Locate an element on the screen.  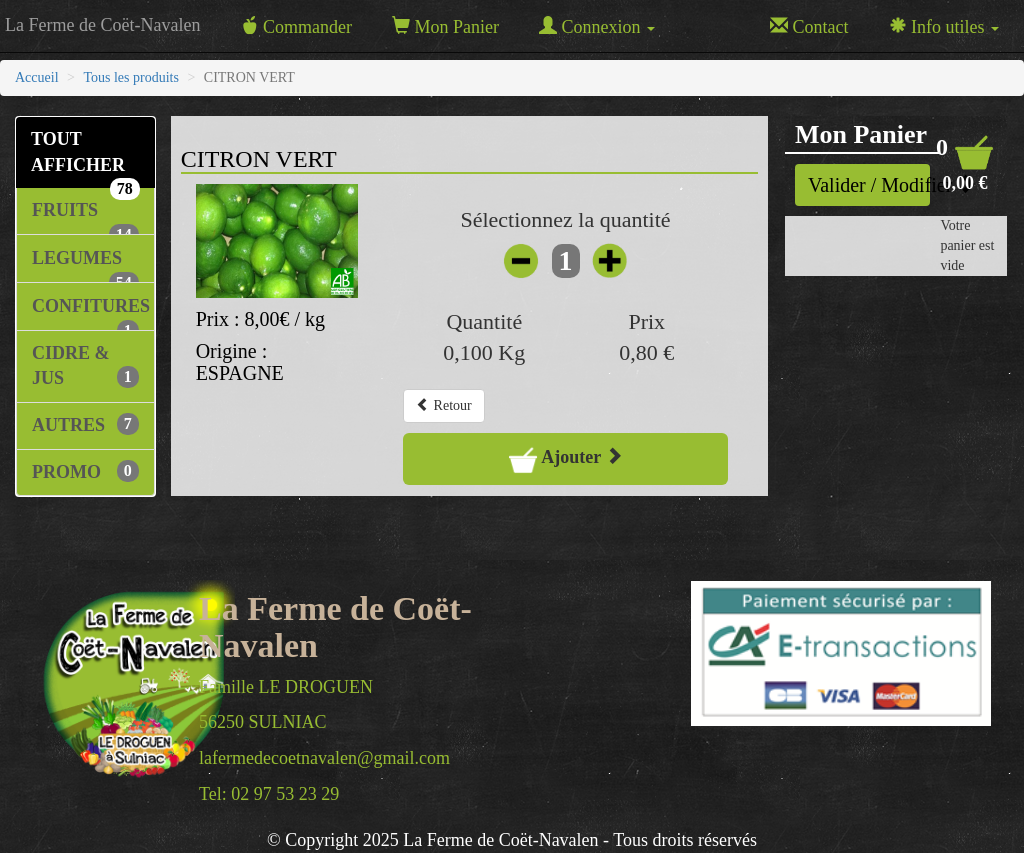
Connexion [button] is located at coordinates (597, 26).